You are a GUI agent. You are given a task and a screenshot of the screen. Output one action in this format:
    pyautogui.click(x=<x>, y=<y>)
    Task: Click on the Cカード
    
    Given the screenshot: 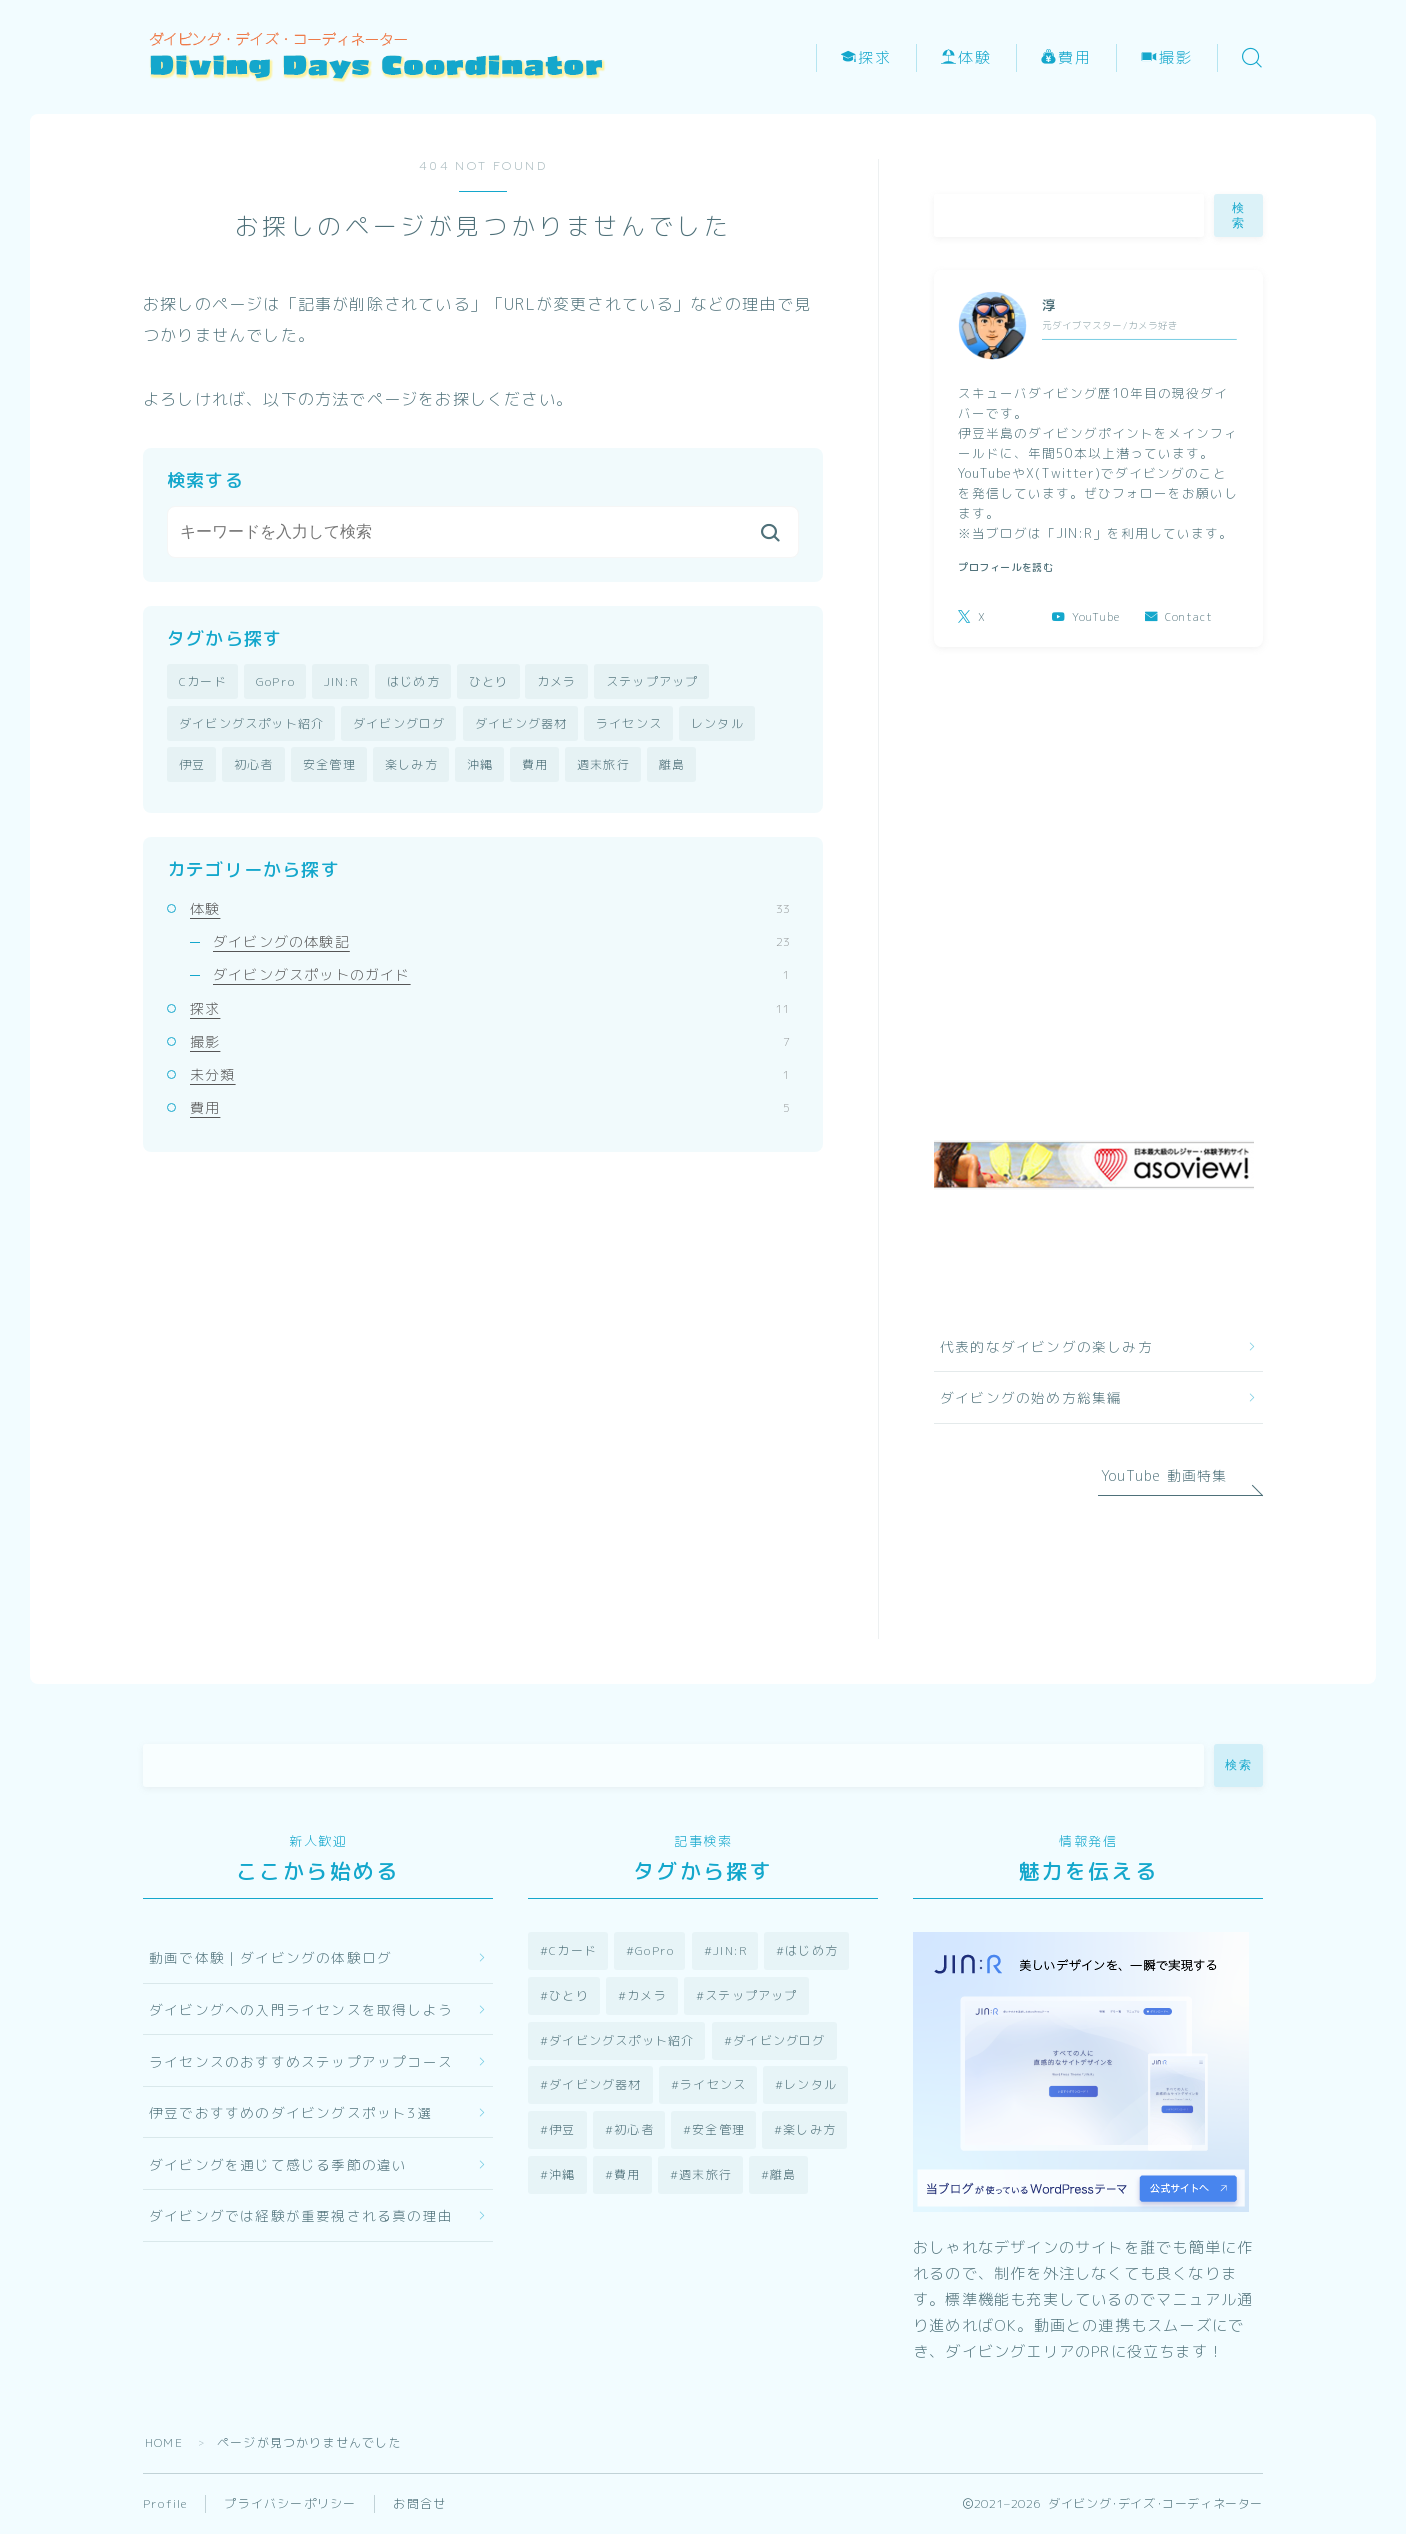 What is the action you would take?
    pyautogui.click(x=203, y=681)
    